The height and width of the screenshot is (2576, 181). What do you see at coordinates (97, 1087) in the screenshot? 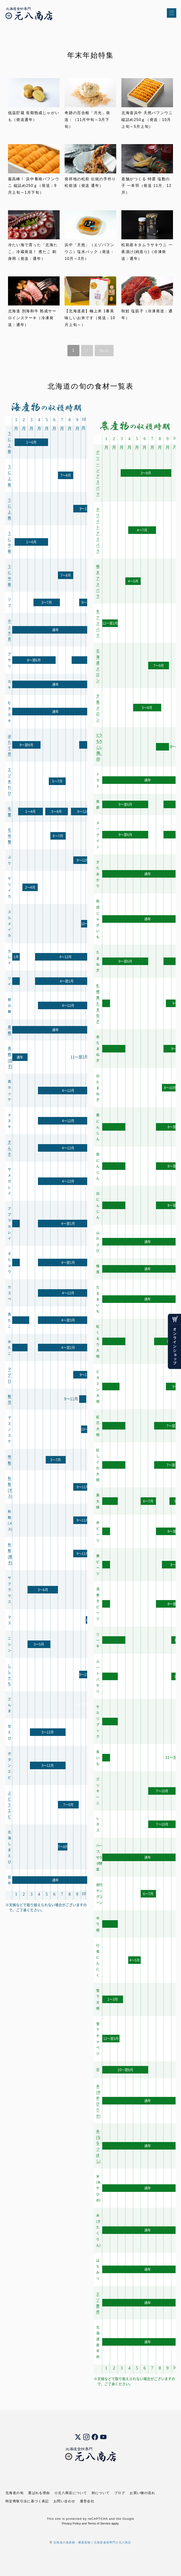
I see `白たまねぎ` at bounding box center [97, 1087].